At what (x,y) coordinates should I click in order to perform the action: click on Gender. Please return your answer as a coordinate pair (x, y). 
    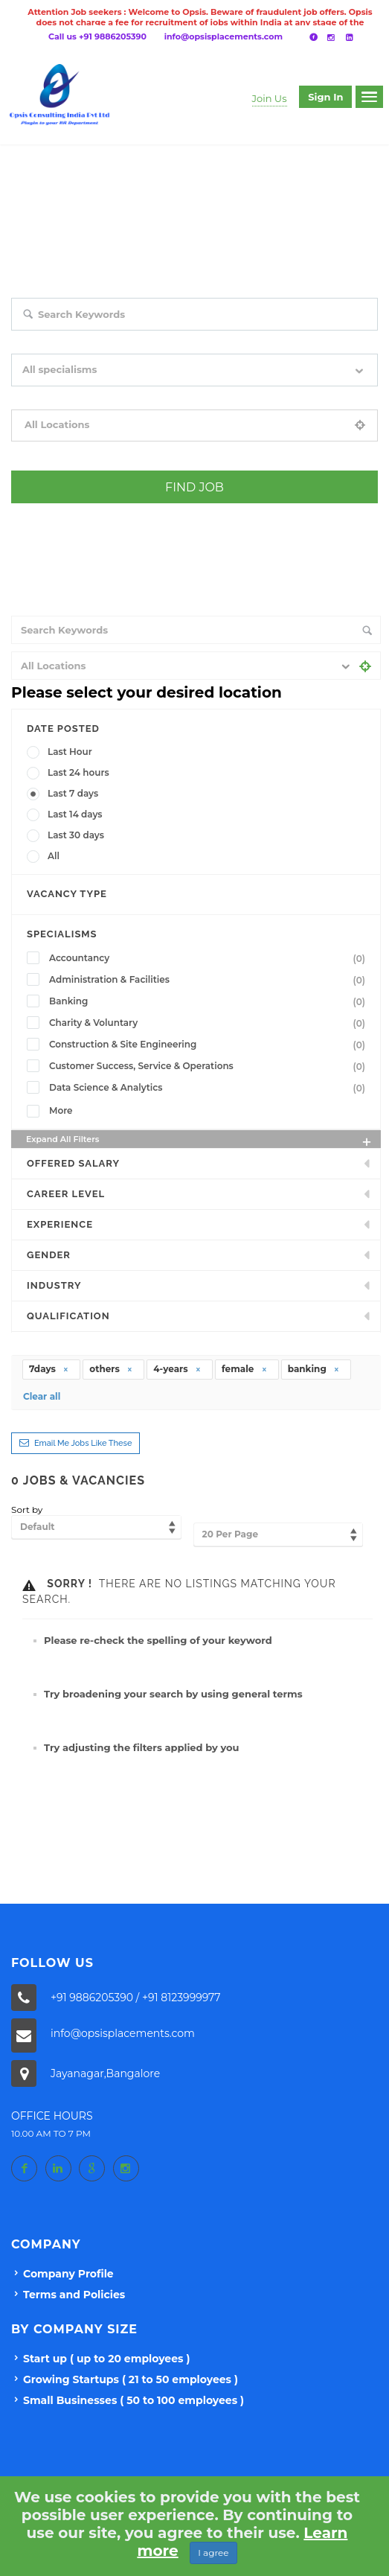
    Looking at the image, I should click on (49, 1254).